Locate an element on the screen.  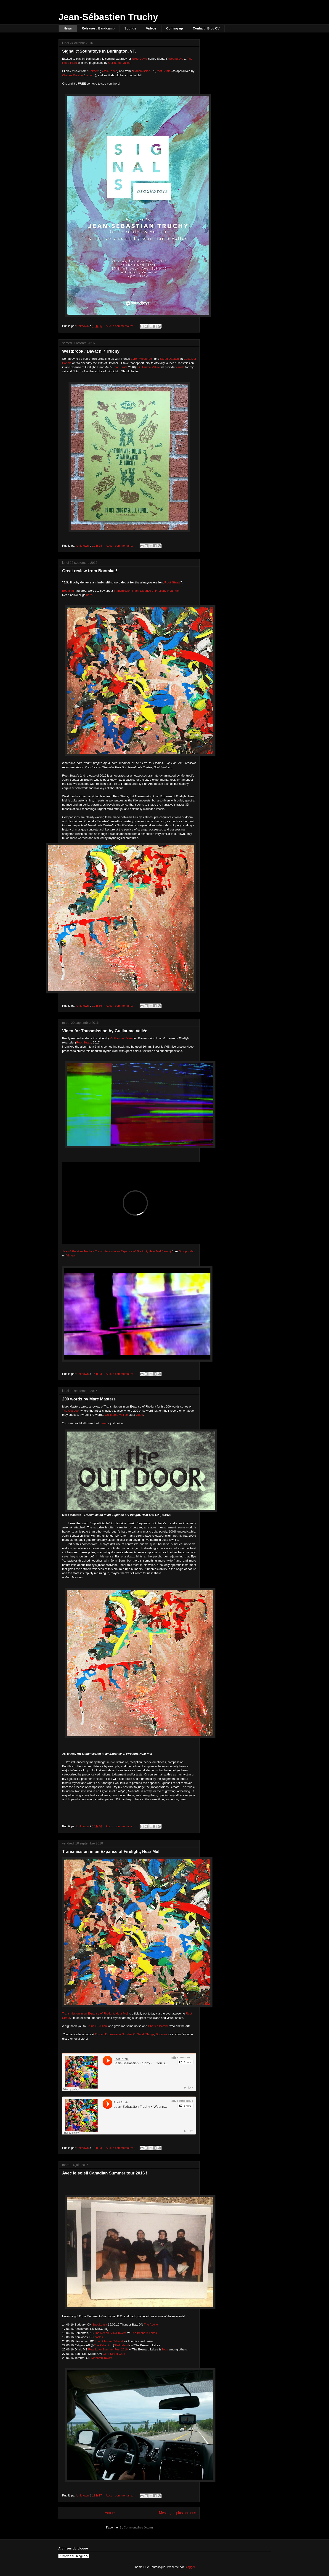
Forced Exposure is located at coordinates (106, 2034).